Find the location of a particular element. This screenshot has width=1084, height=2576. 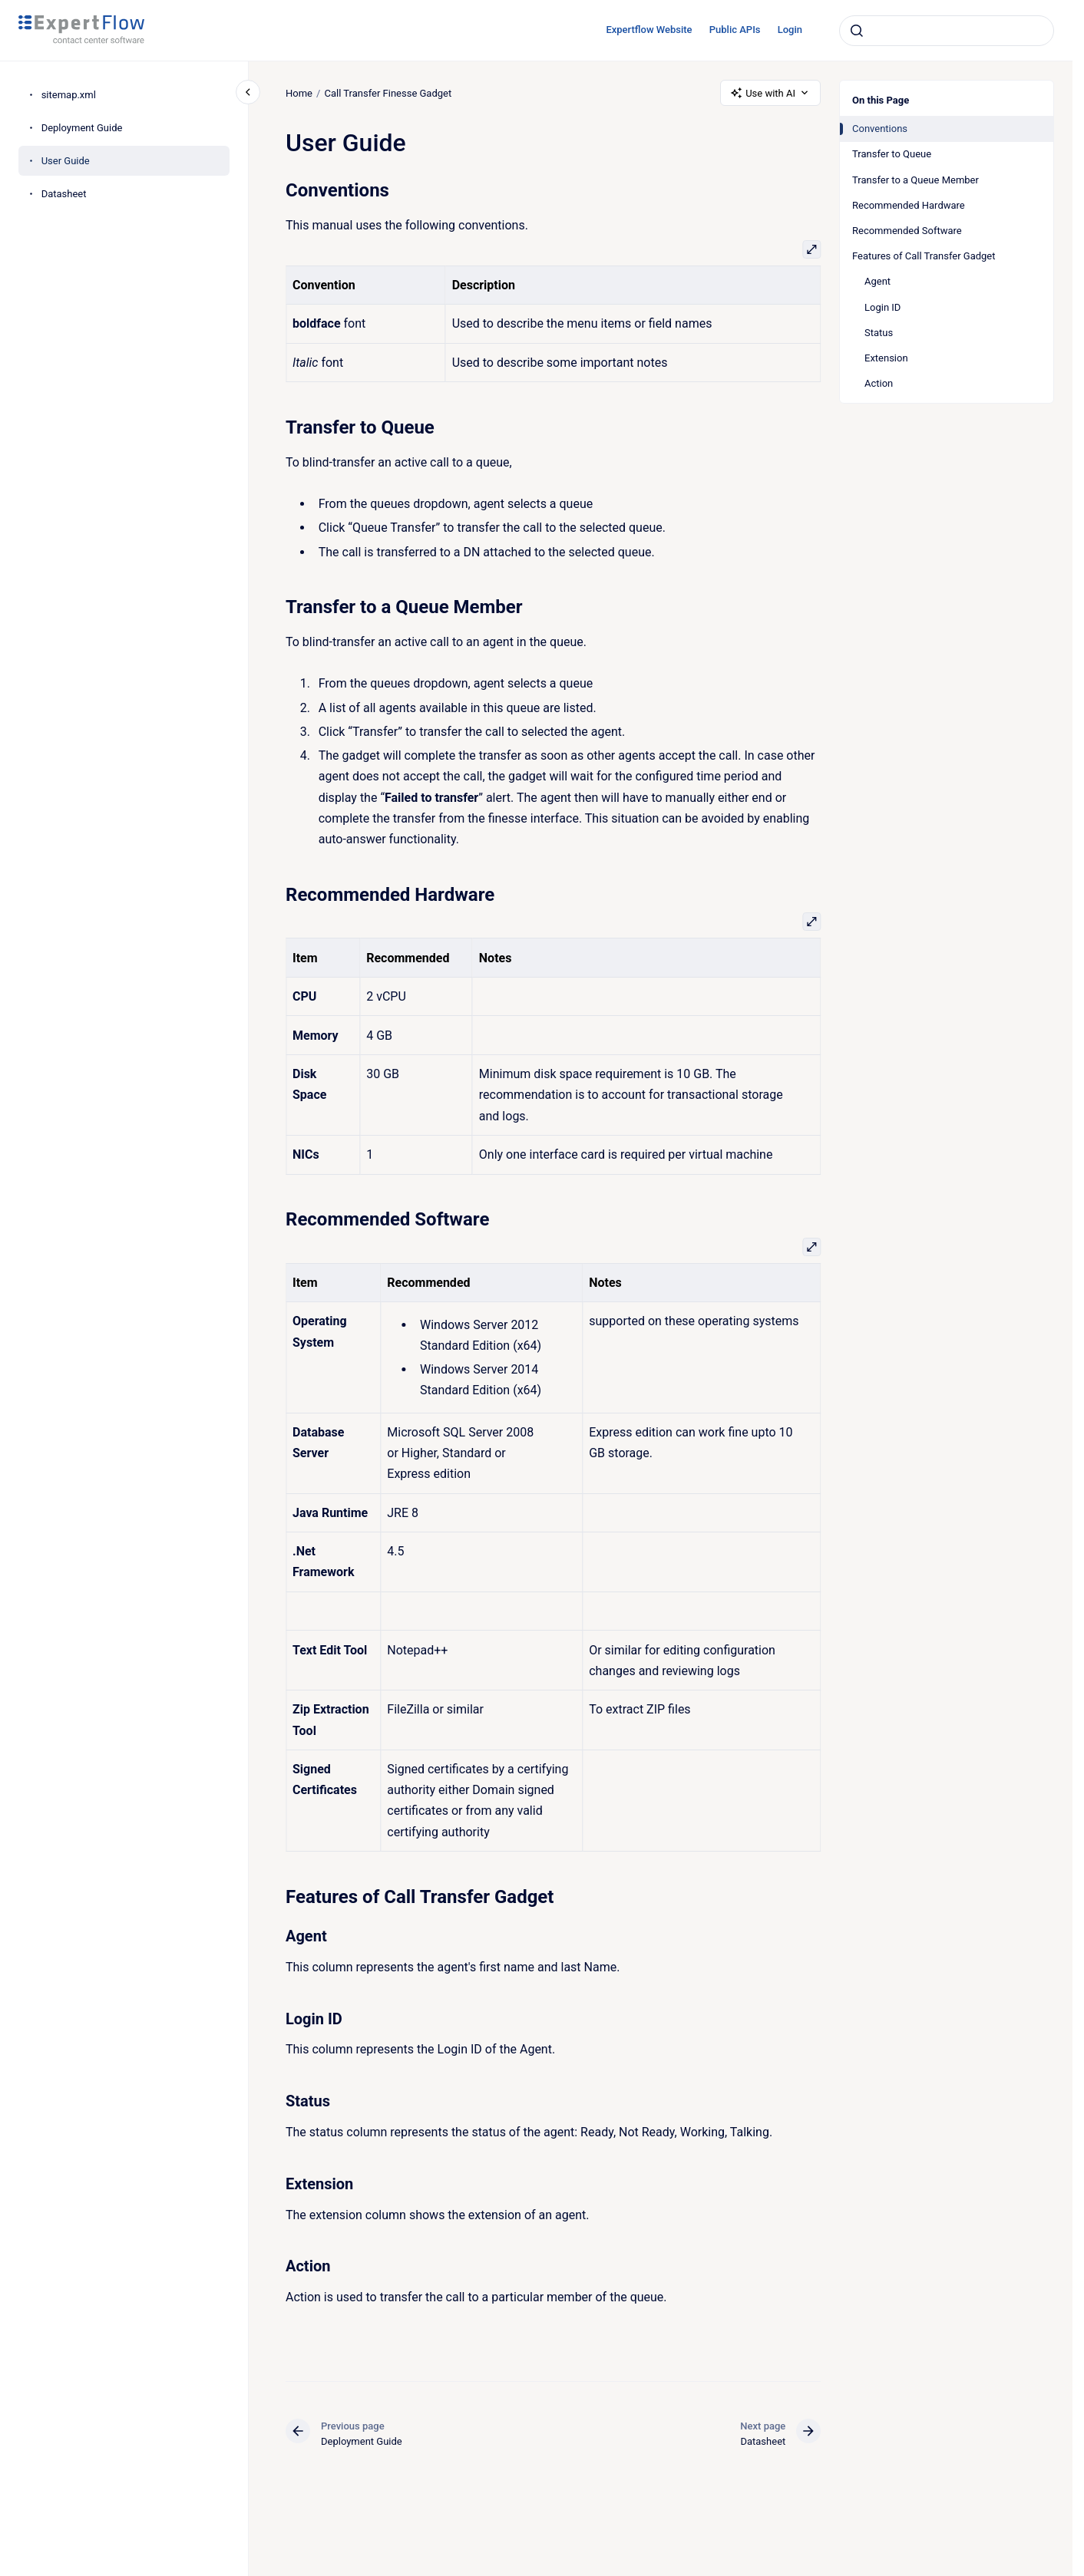

Call Transfer Finesse Gadget is located at coordinates (387, 92).